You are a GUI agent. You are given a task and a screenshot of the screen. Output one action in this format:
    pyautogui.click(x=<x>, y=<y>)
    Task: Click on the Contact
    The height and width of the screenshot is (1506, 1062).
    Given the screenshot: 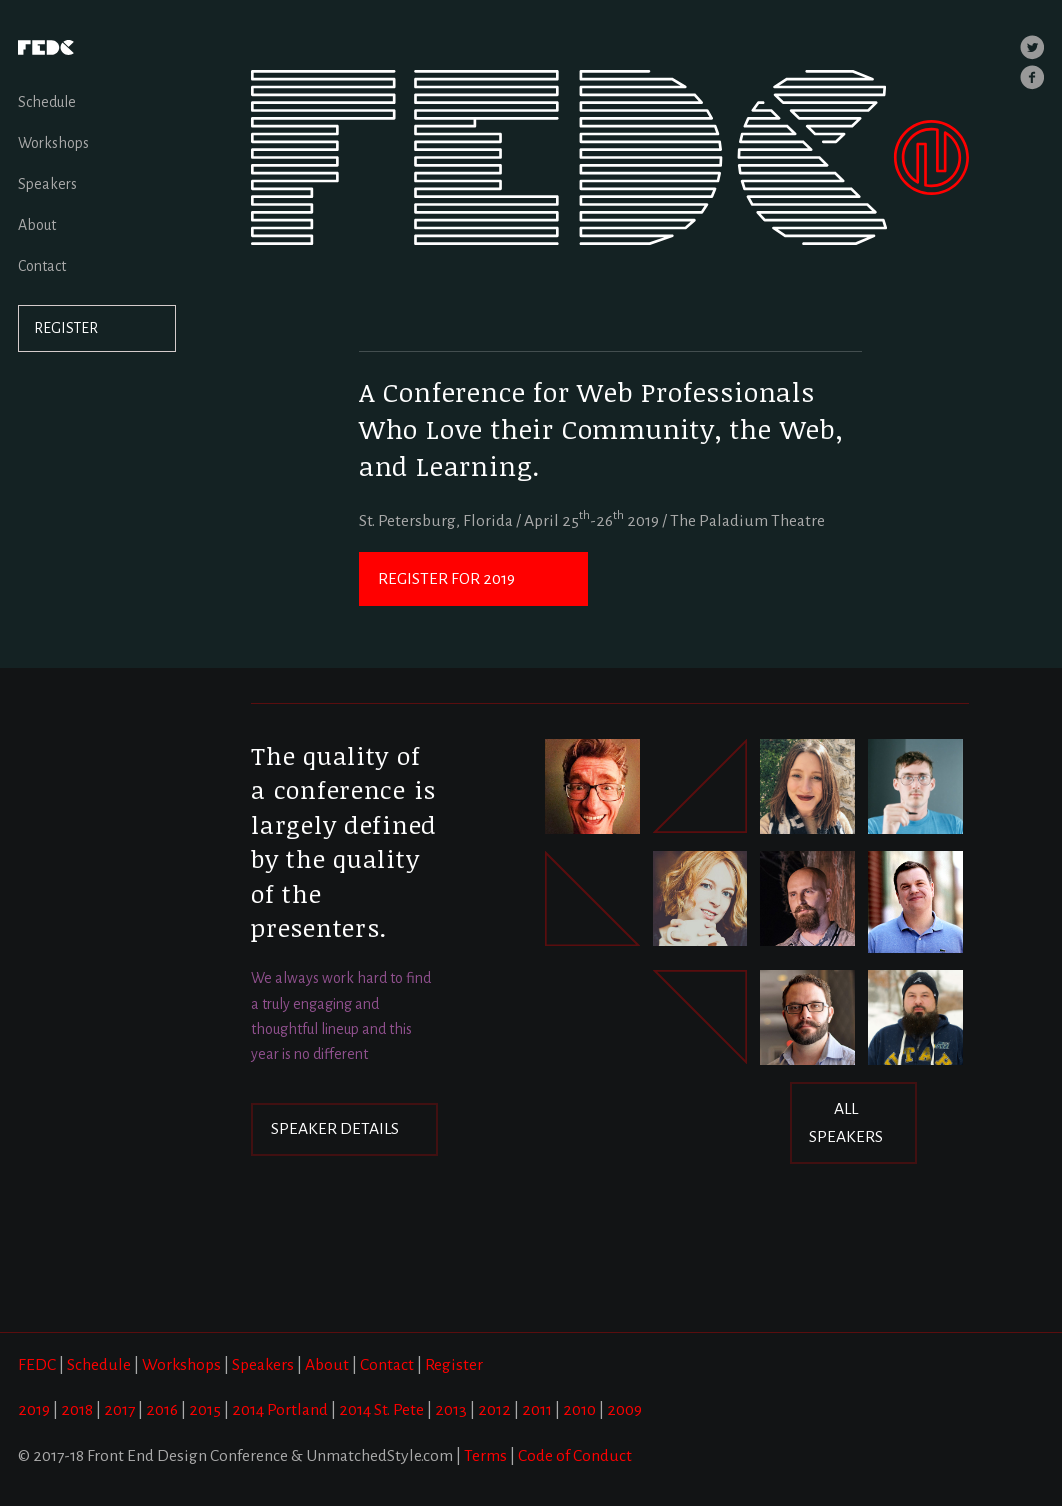 What is the action you would take?
    pyautogui.click(x=42, y=266)
    